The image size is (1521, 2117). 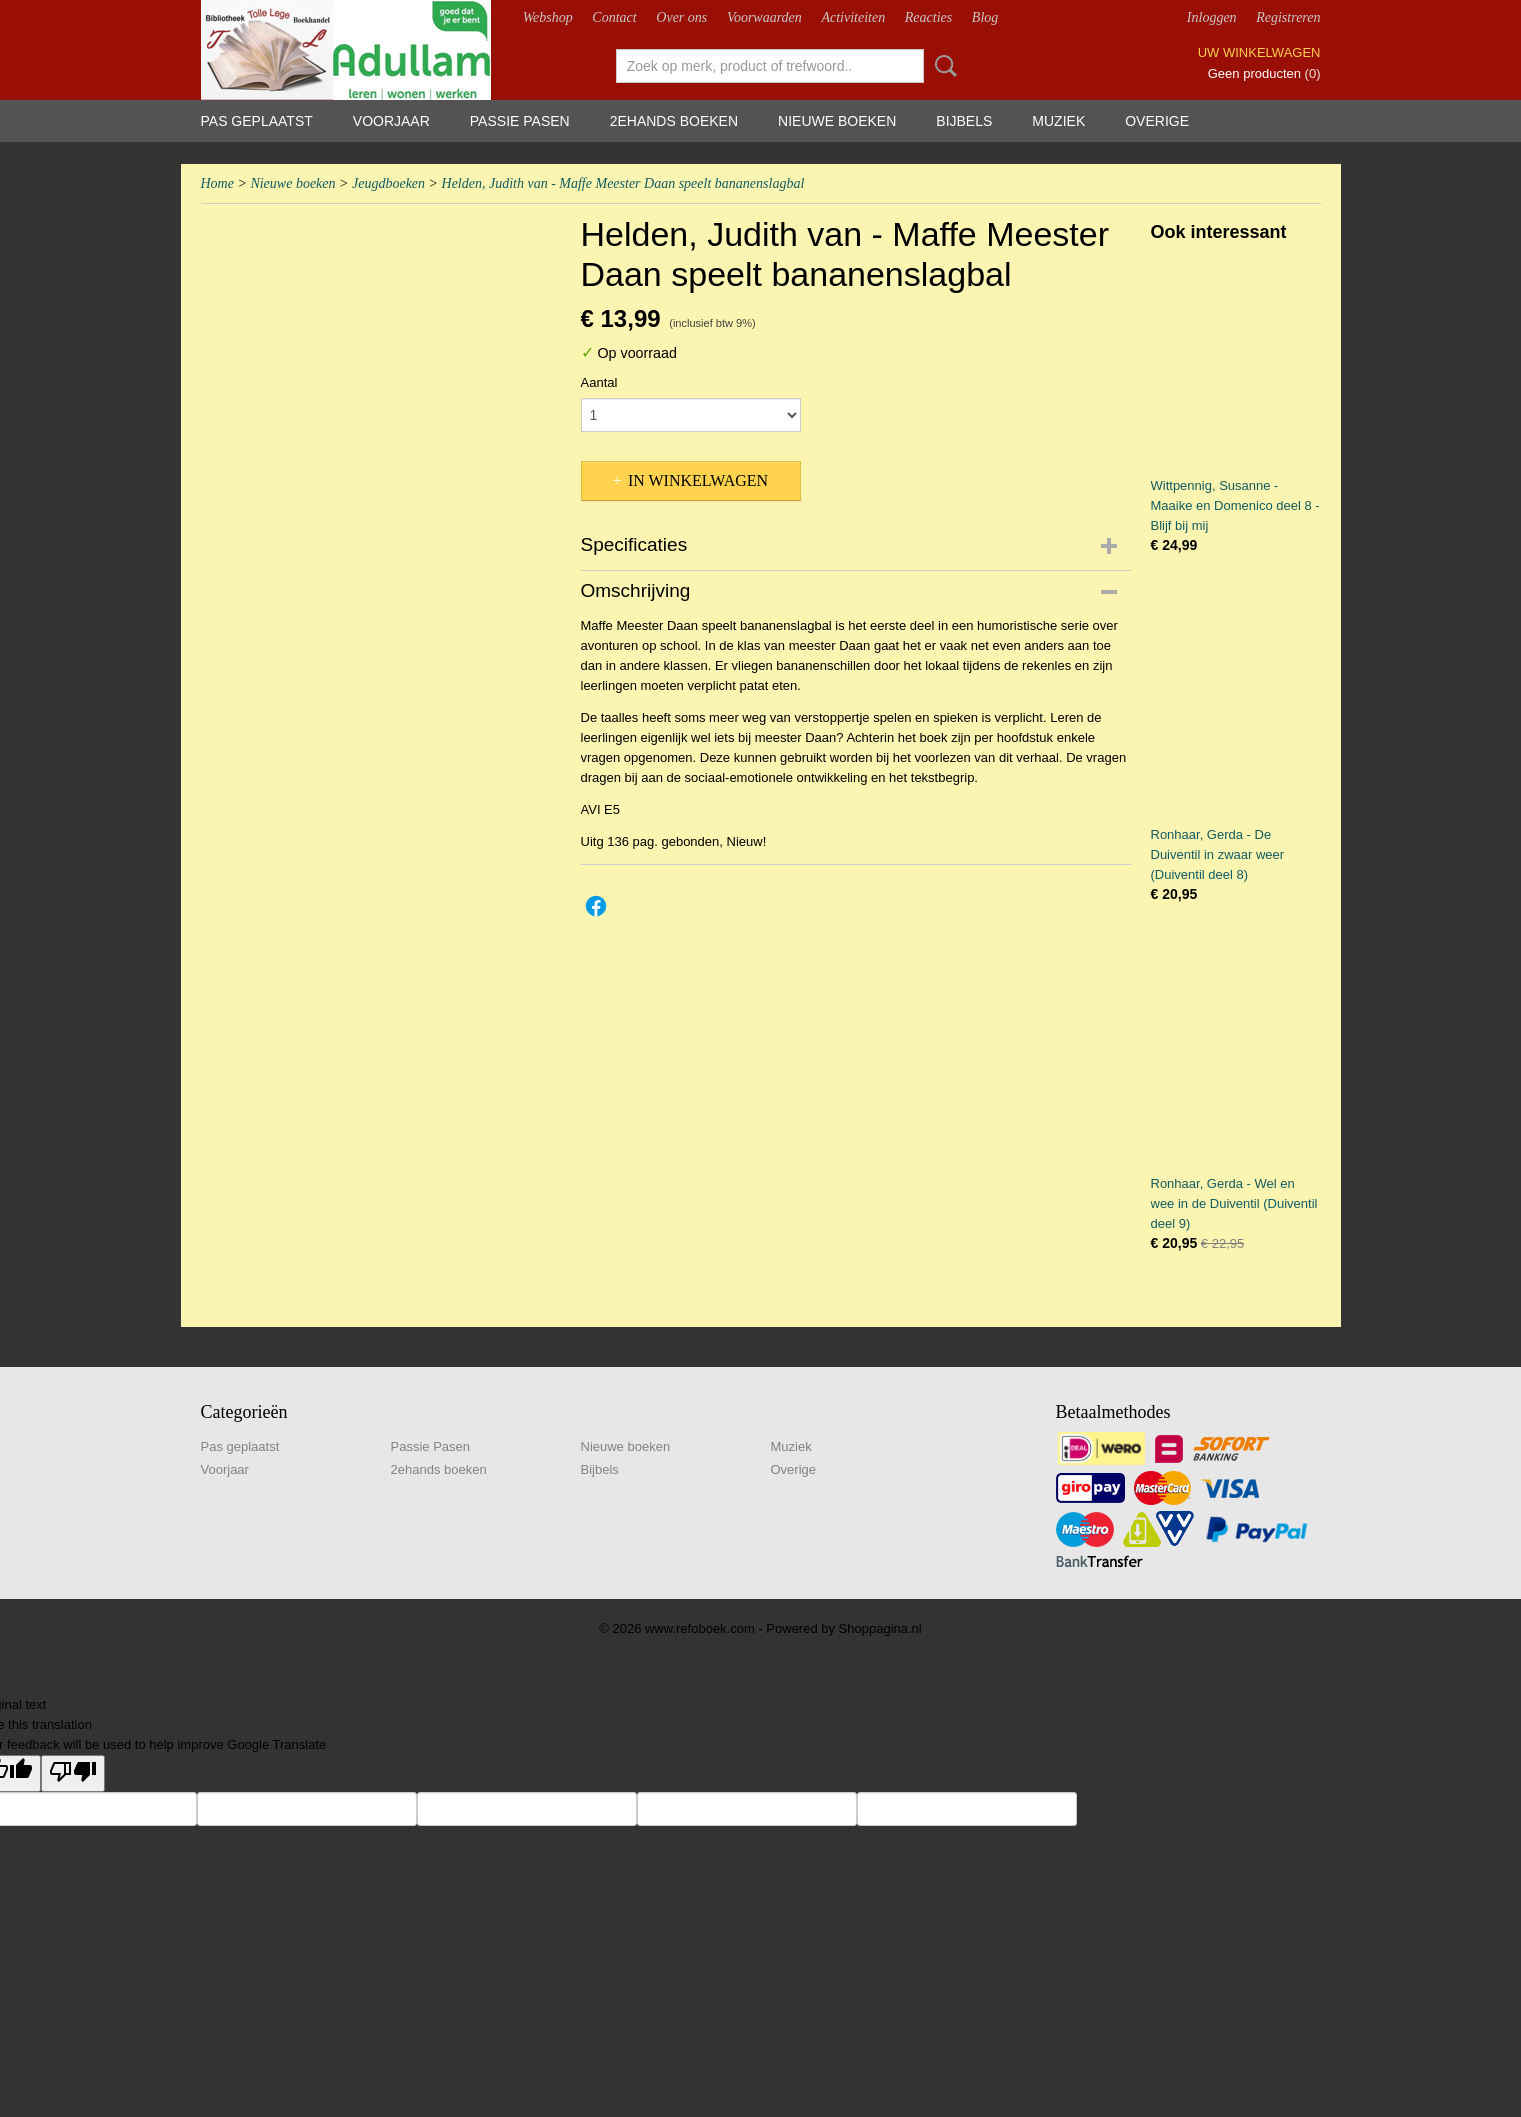 What do you see at coordinates (548, 17) in the screenshot?
I see `Webshop` at bounding box center [548, 17].